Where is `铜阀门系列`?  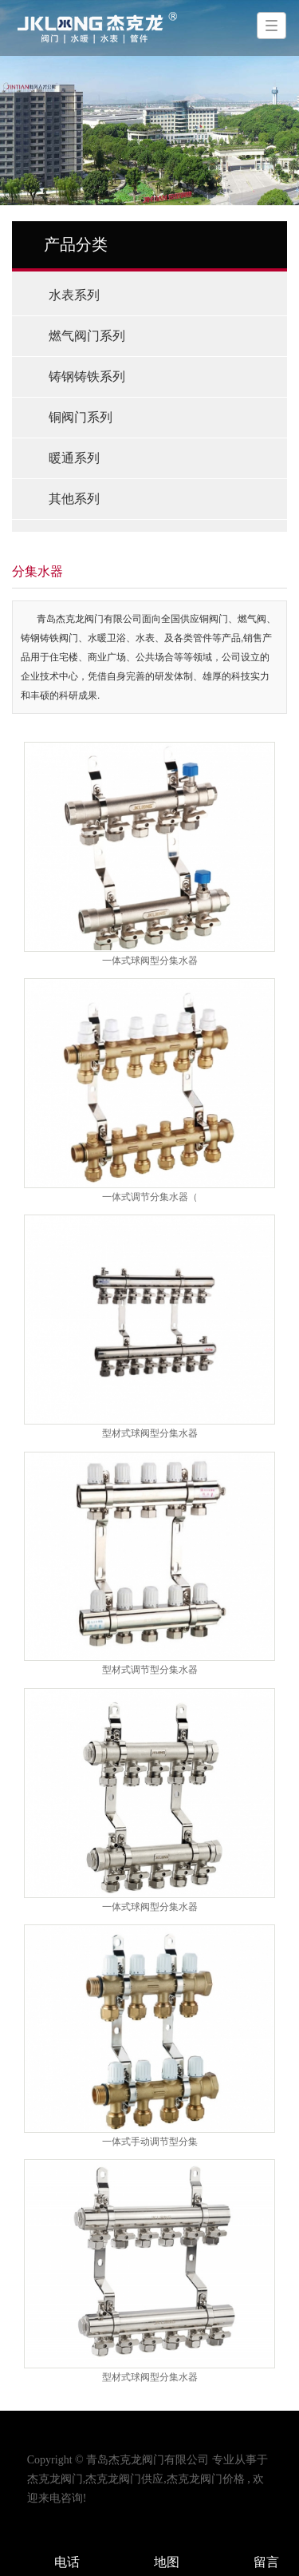
铜阀门系列 is located at coordinates (80, 417).